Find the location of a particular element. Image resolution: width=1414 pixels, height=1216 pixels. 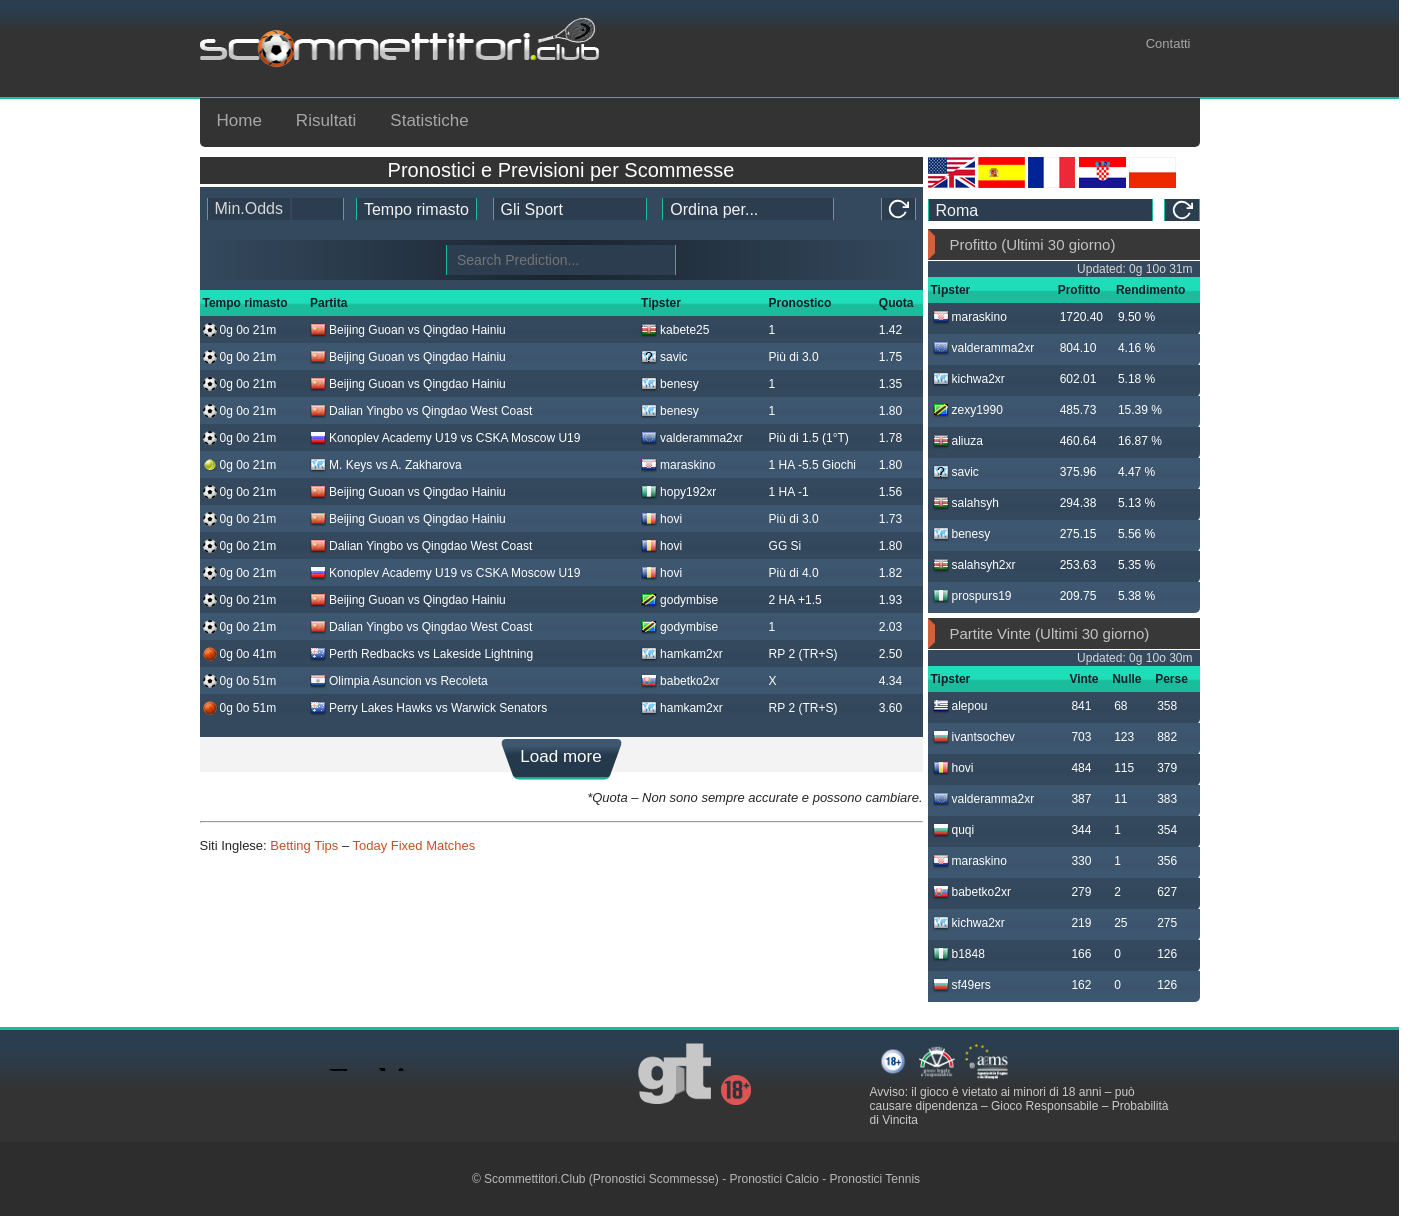

ivantsochev is located at coordinates (974, 737).